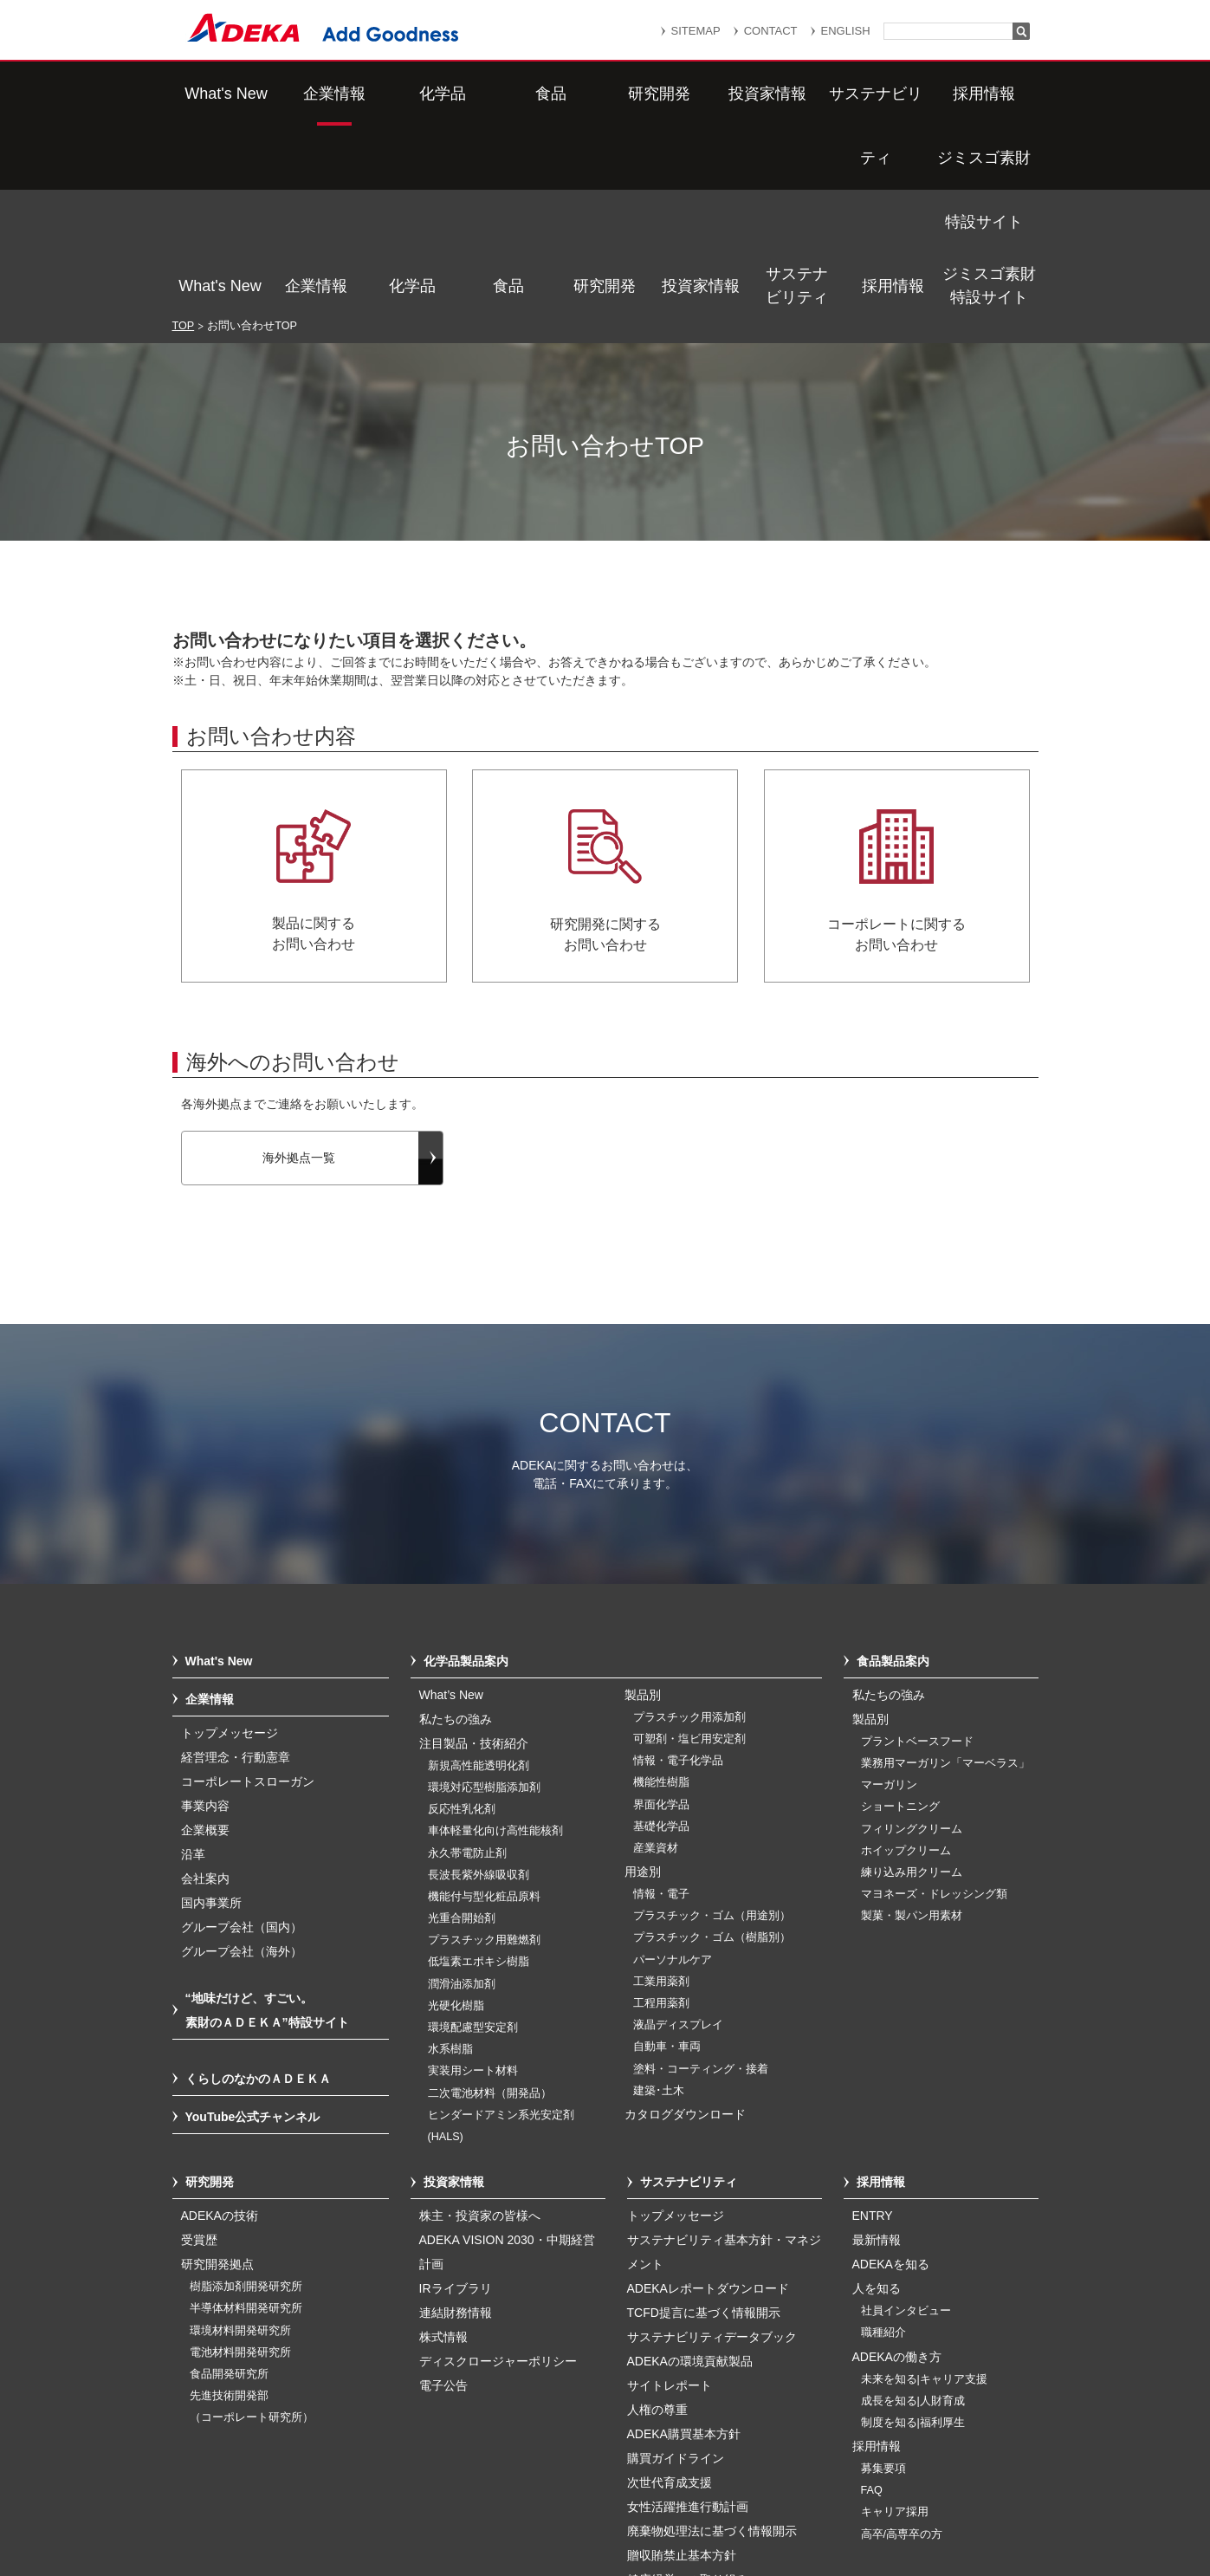 This screenshot has height=2576, width=1210. Describe the element at coordinates (902, 2351) in the screenshot. I see `高卒/高専卒の方` at that location.